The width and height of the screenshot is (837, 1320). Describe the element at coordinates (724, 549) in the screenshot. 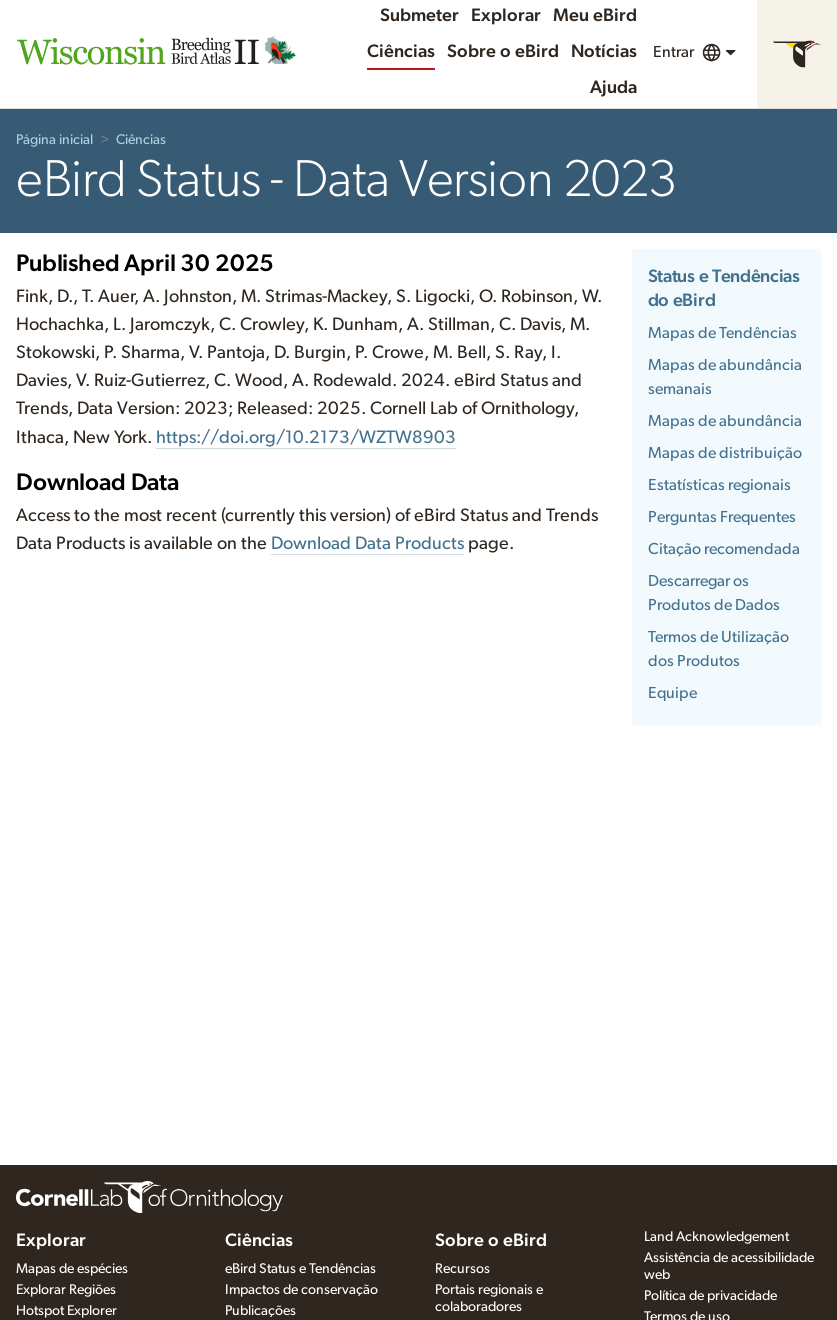

I see `Citação recomendada` at that location.